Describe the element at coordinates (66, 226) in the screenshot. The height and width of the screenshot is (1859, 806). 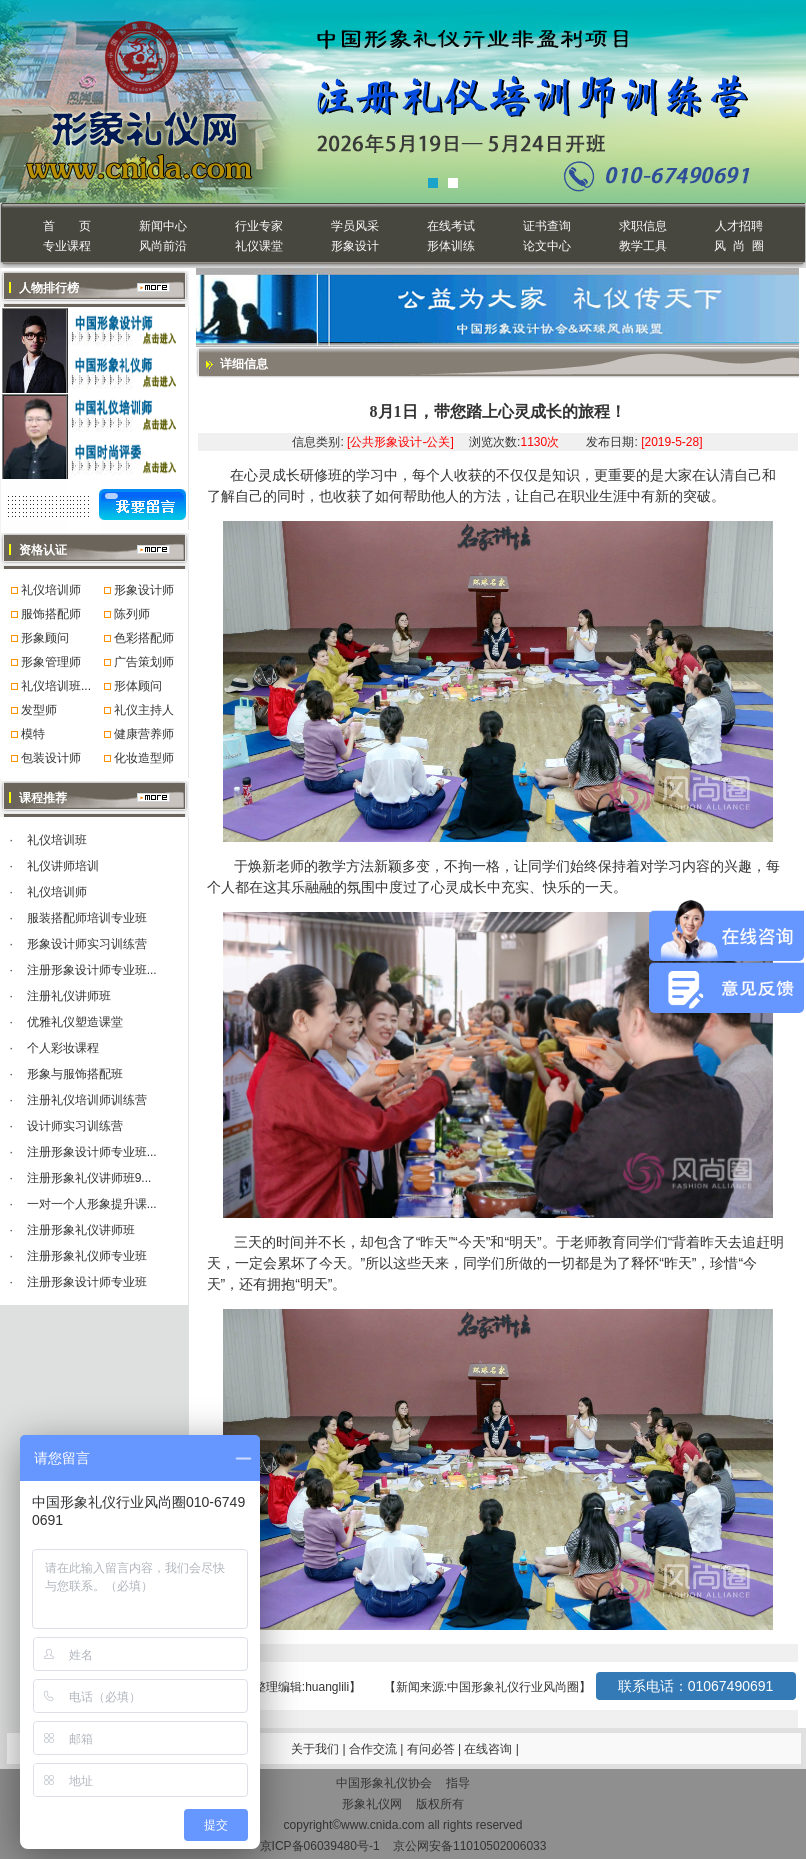
I see `首 页` at that location.